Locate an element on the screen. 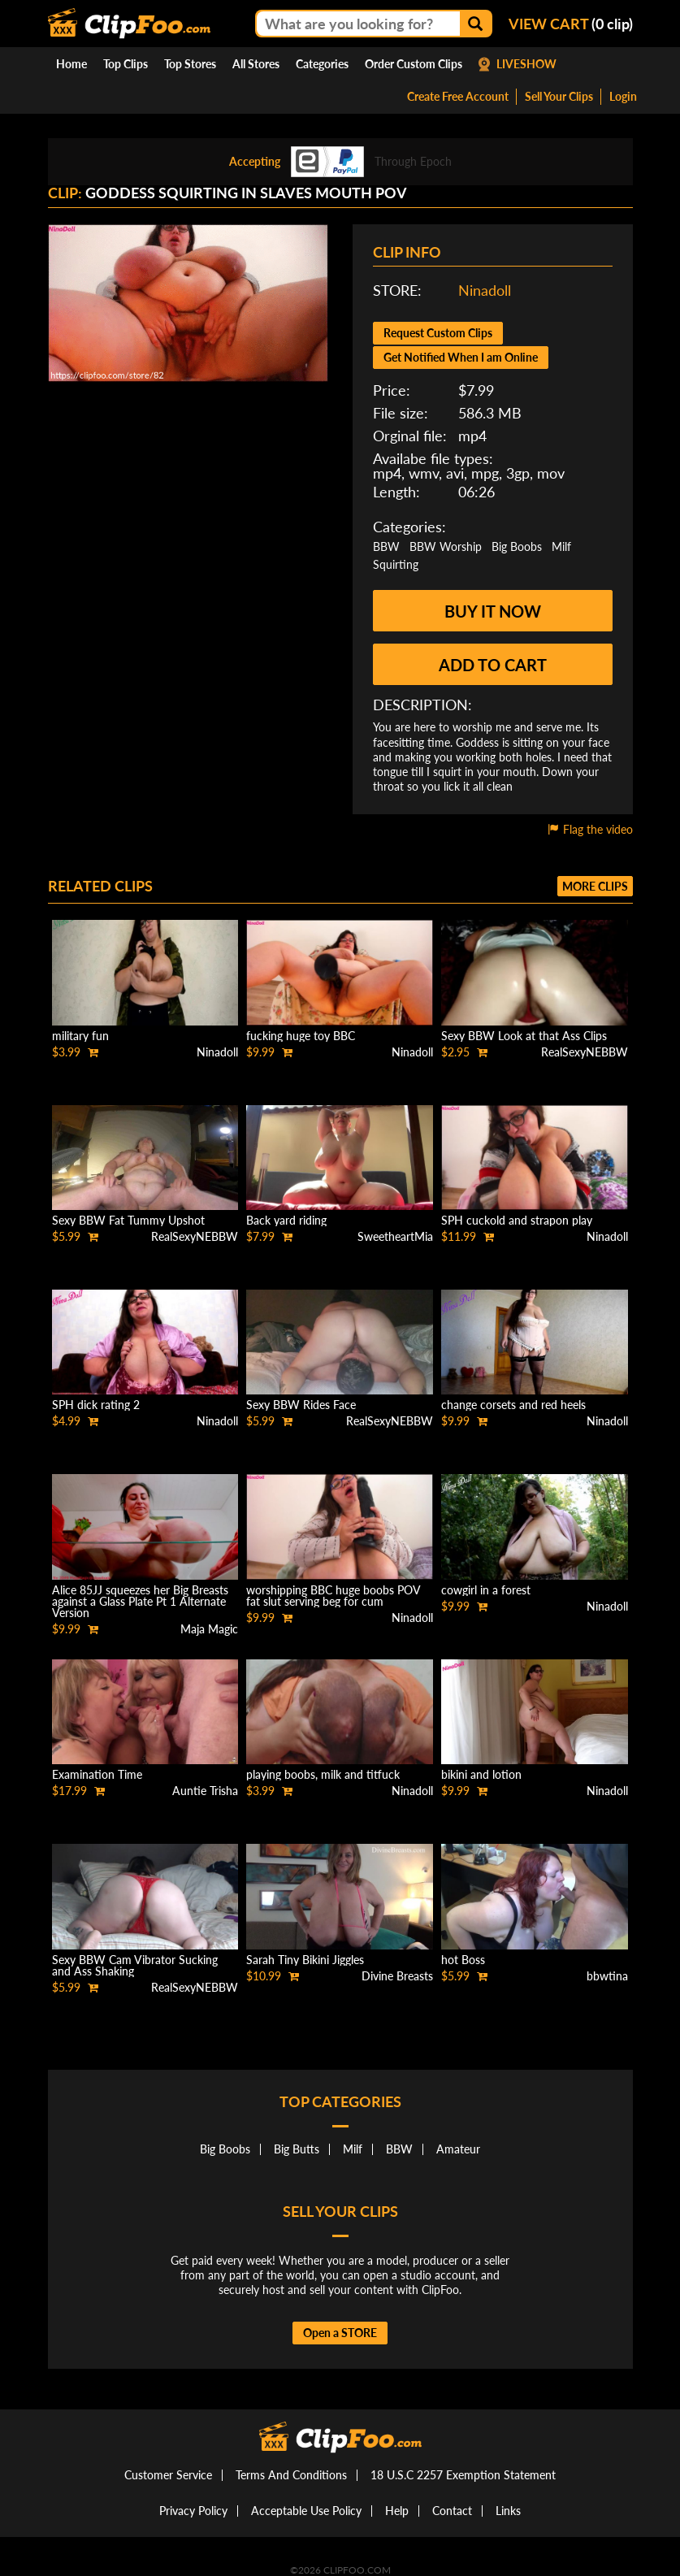 The image size is (680, 2576). bikini and lotion is located at coordinates (481, 1774).